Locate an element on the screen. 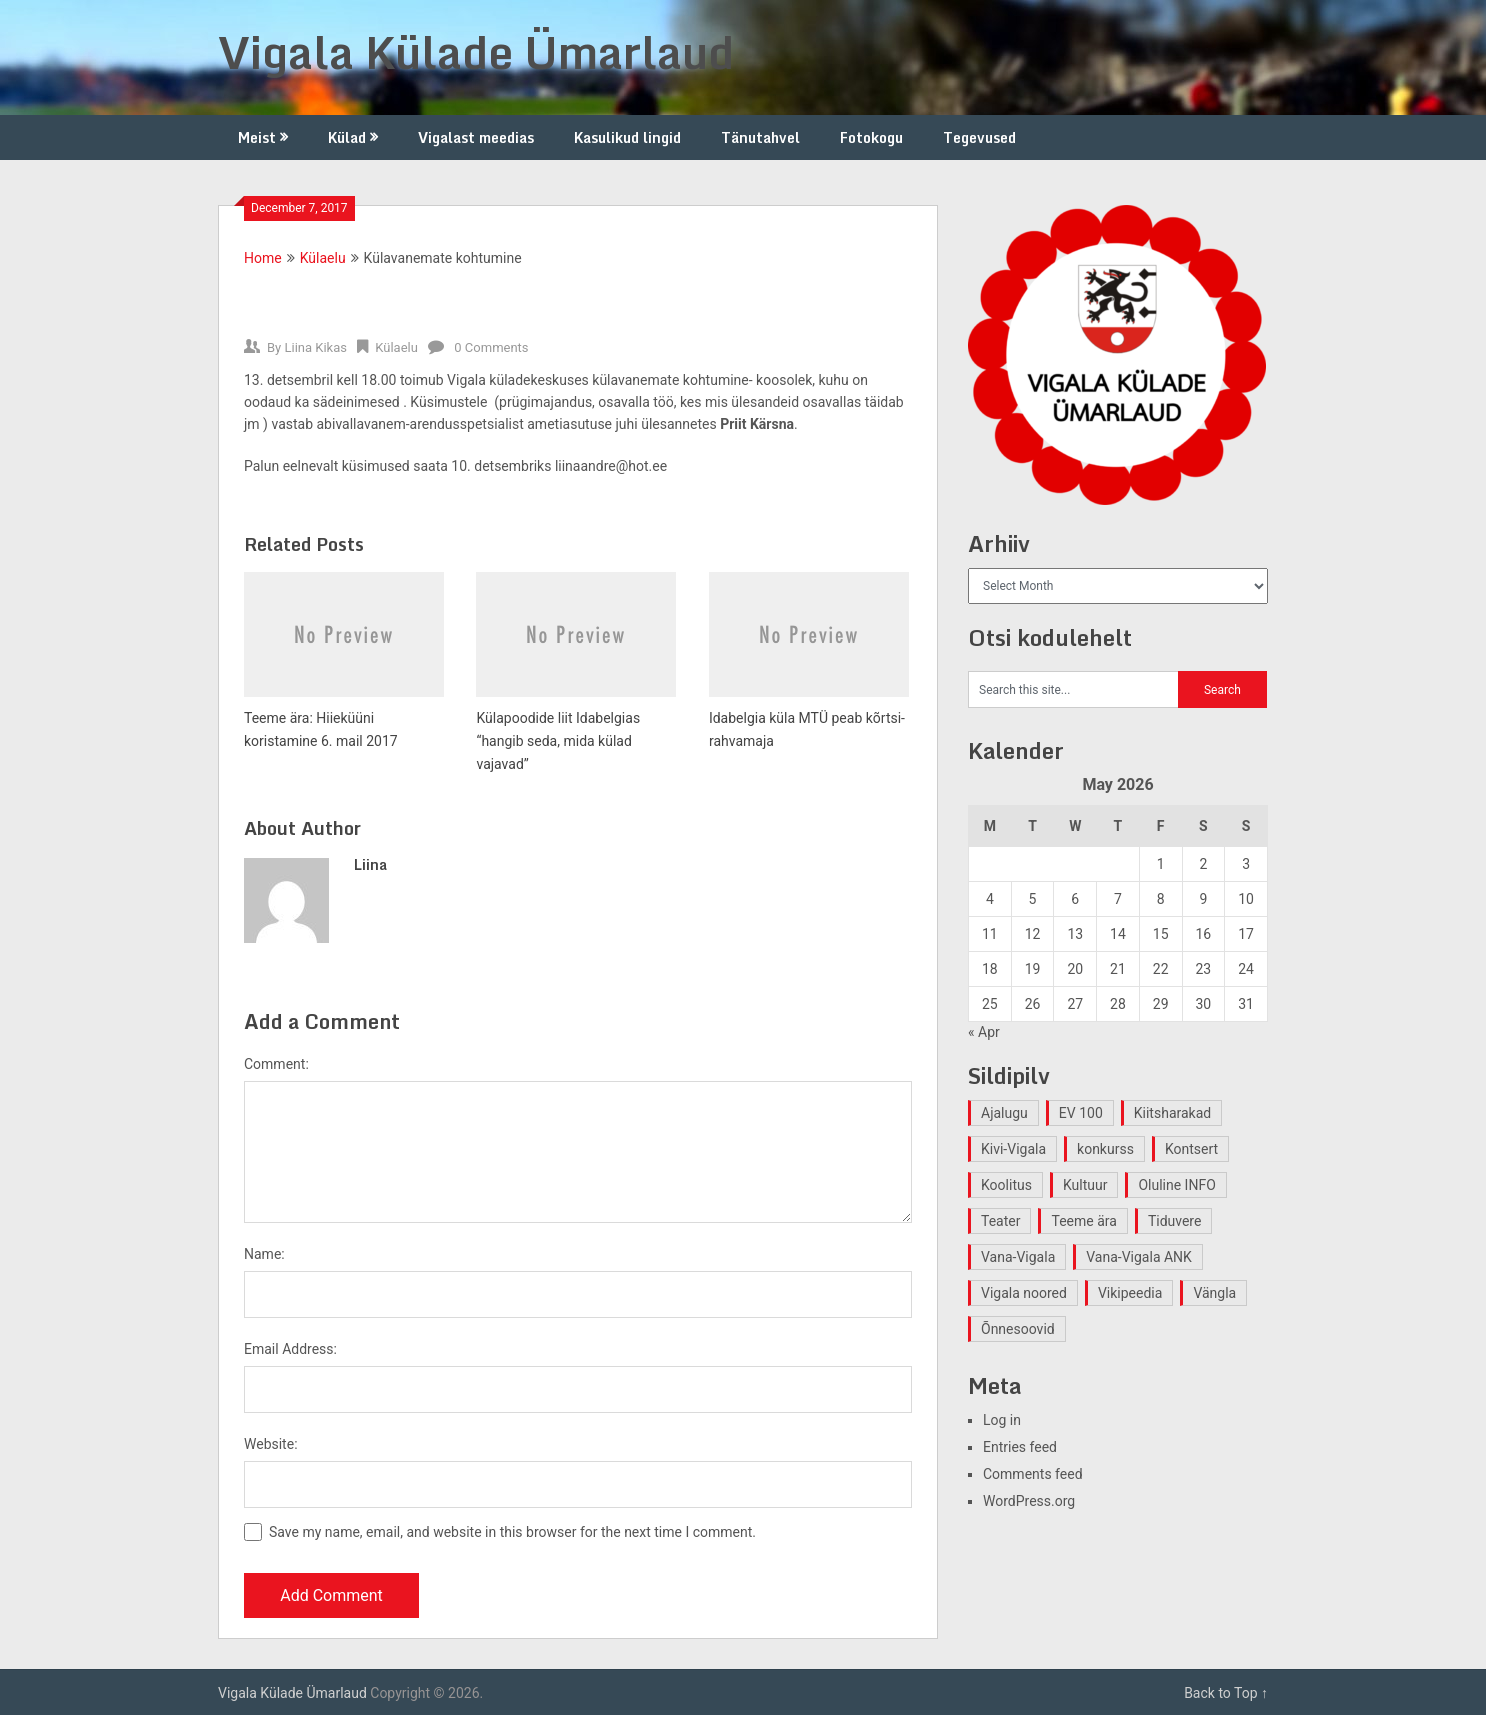 This screenshot has height=1715, width=1486. Fotokogu is located at coordinates (871, 137).